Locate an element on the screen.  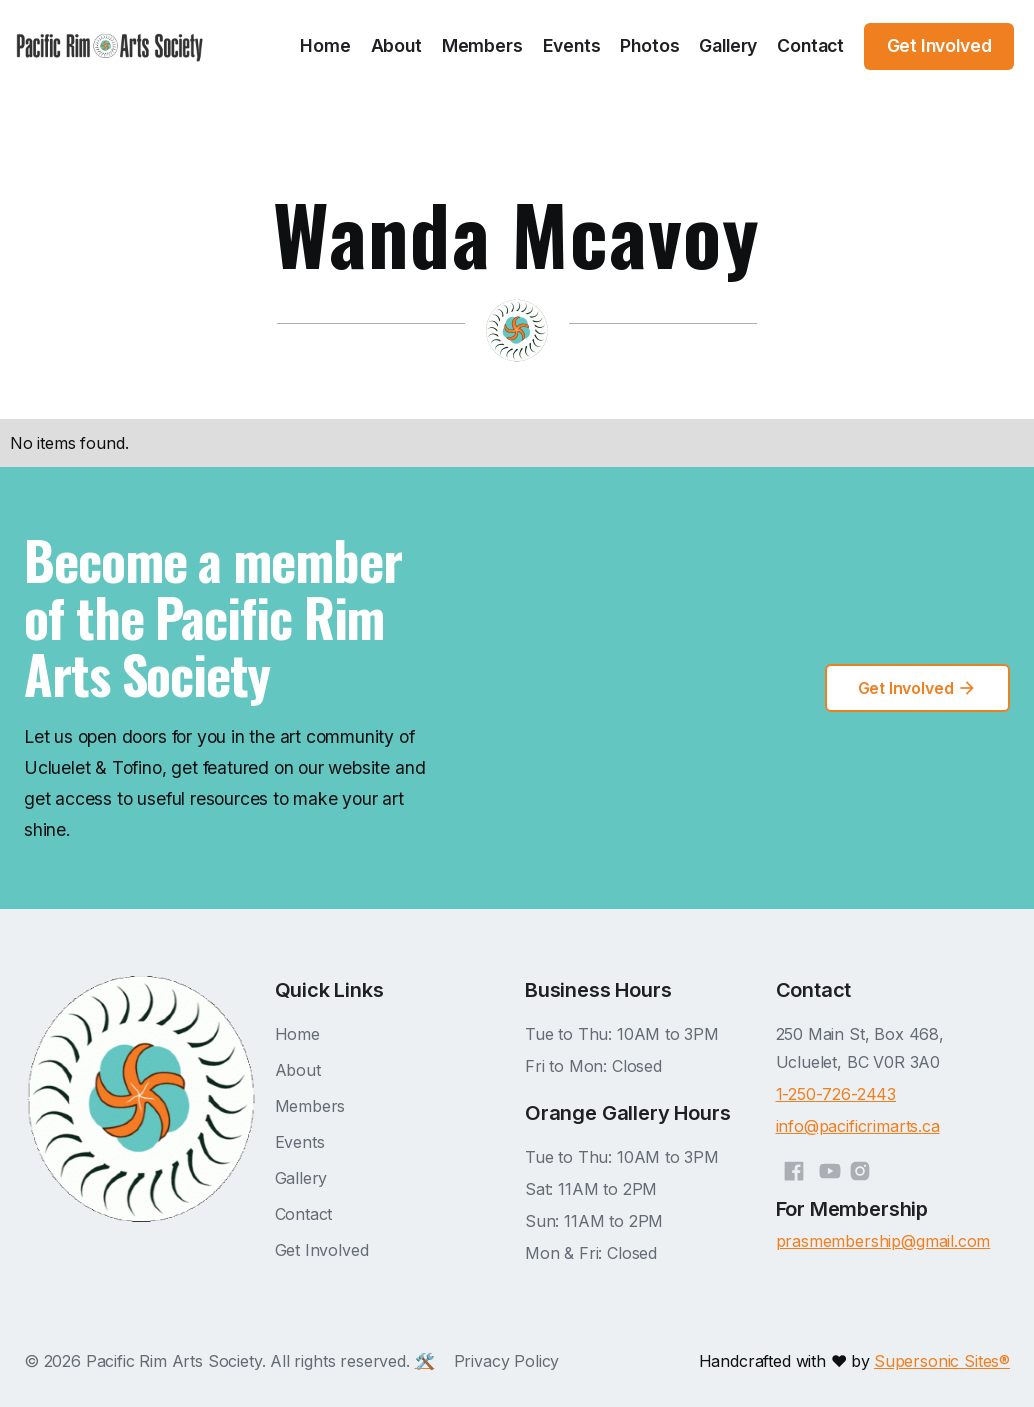
🛠️ is located at coordinates (425, 1361).